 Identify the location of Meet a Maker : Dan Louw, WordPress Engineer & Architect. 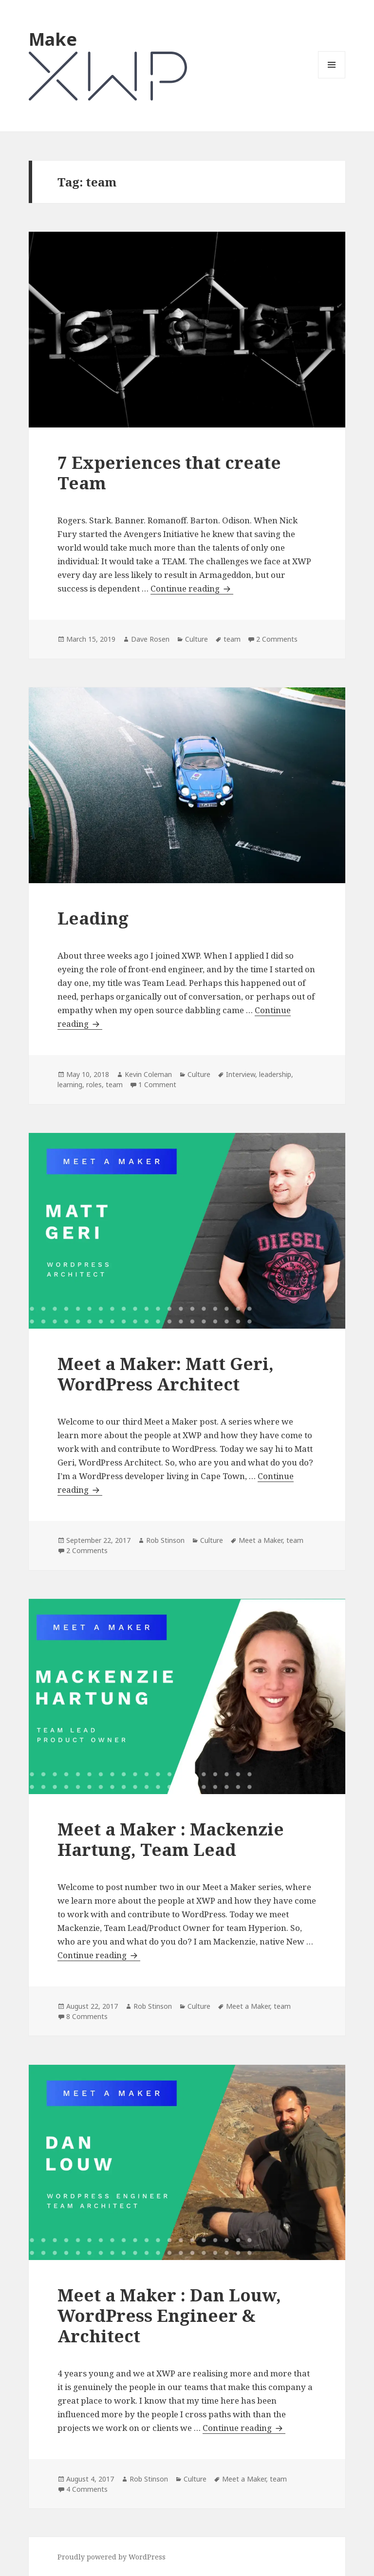
(169, 2315).